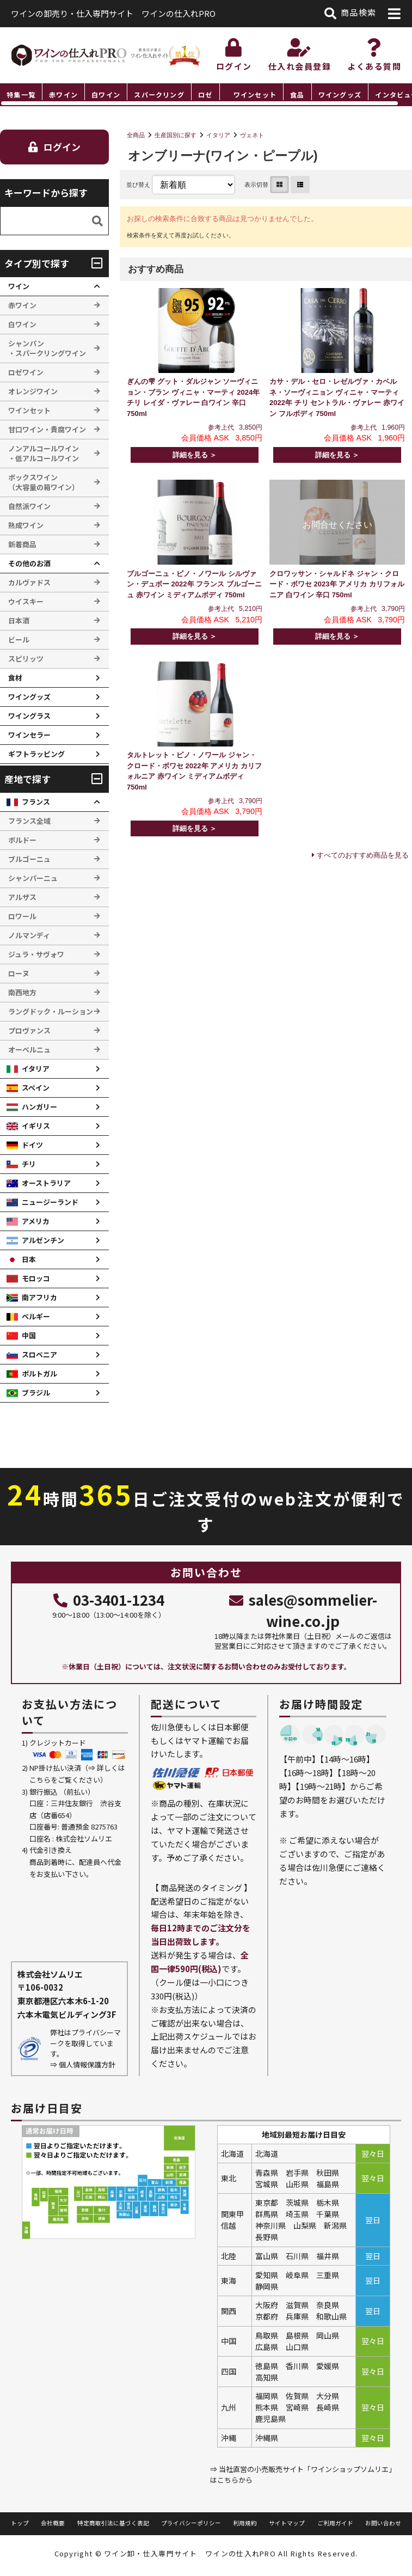 The height and width of the screenshot is (2576, 412). I want to click on 生産国別に探す, so click(175, 135).